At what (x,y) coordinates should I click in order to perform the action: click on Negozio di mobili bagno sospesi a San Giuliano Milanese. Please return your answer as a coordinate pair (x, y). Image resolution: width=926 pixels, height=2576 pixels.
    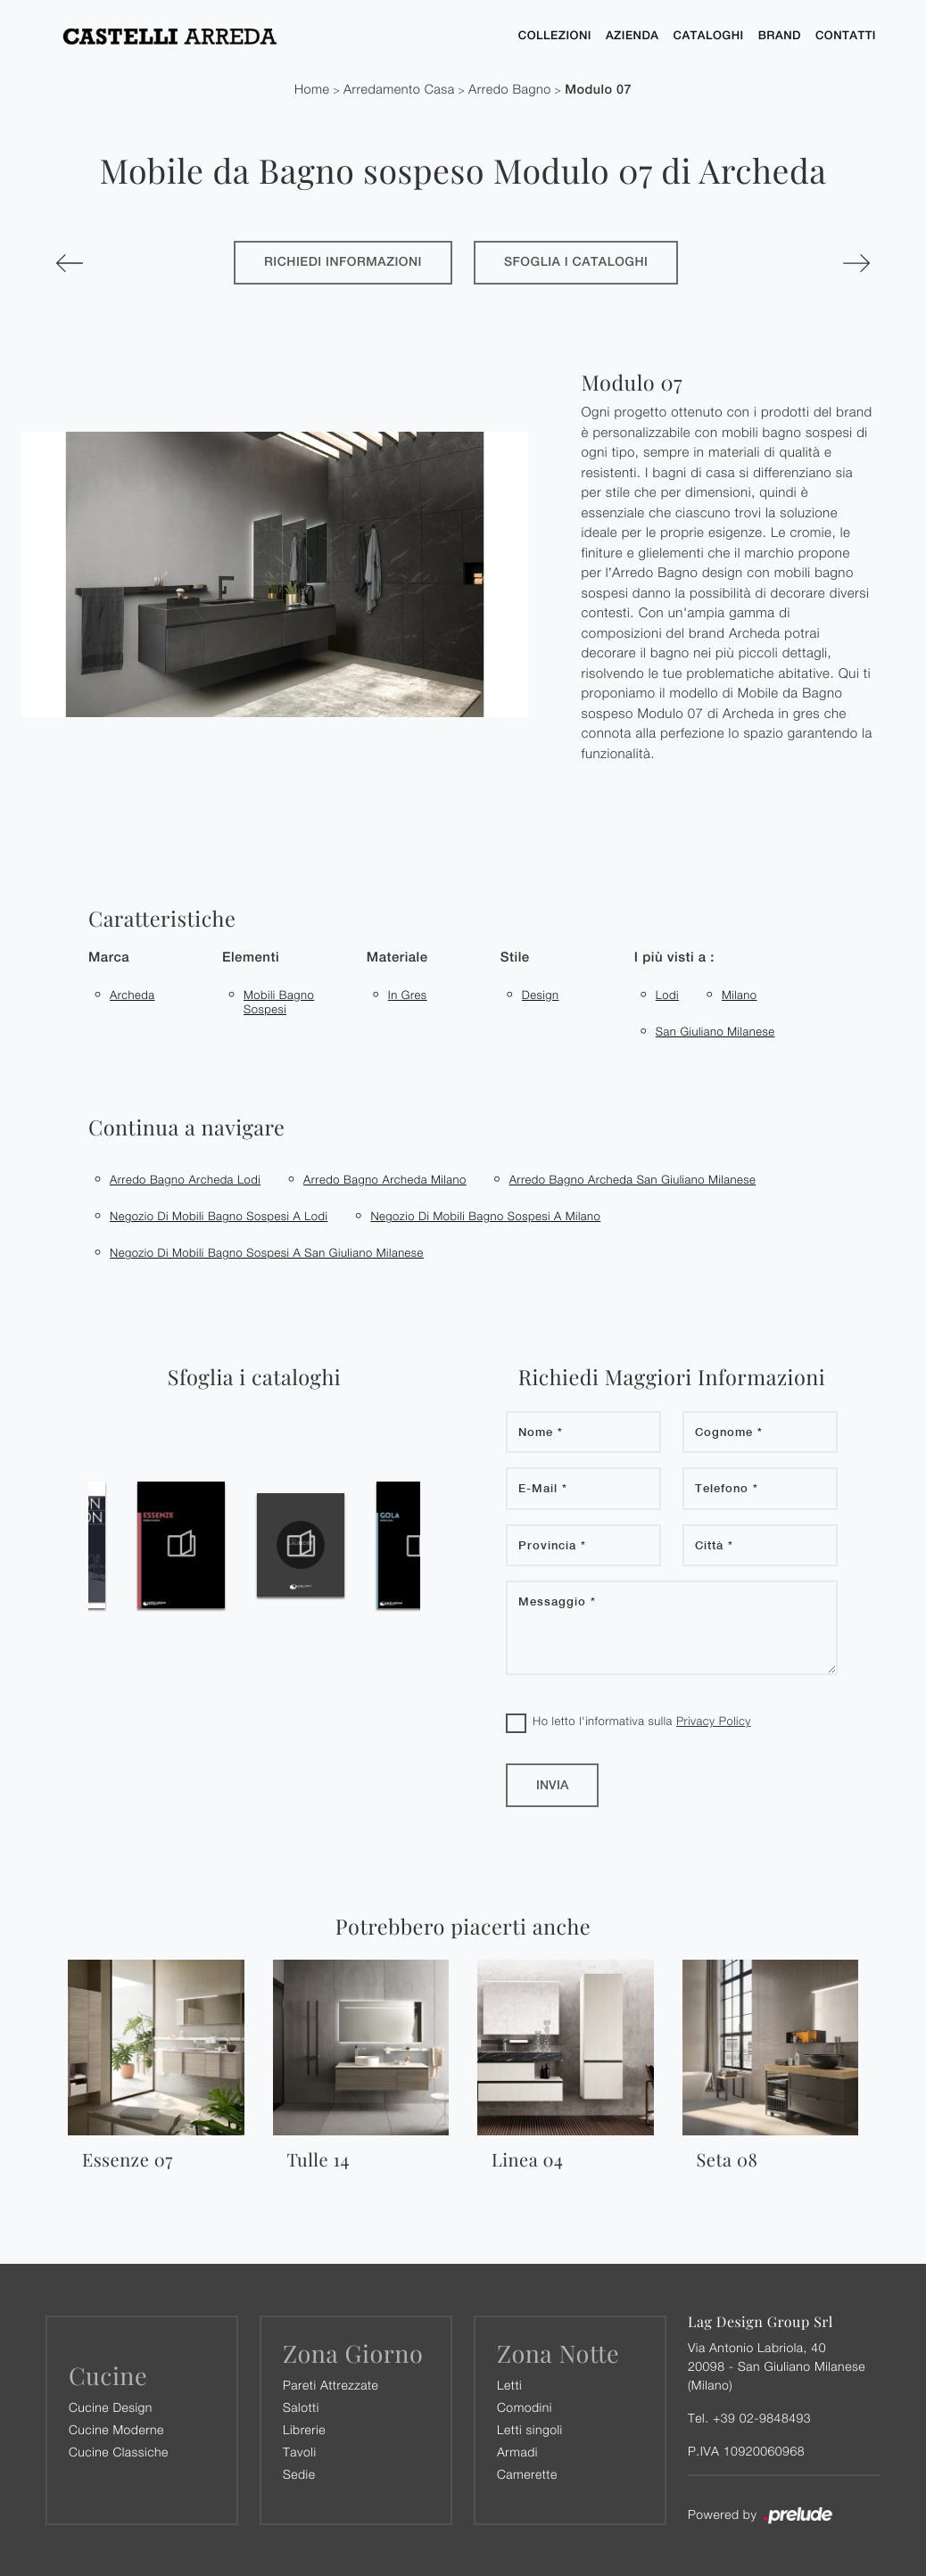
    Looking at the image, I should click on (267, 1252).